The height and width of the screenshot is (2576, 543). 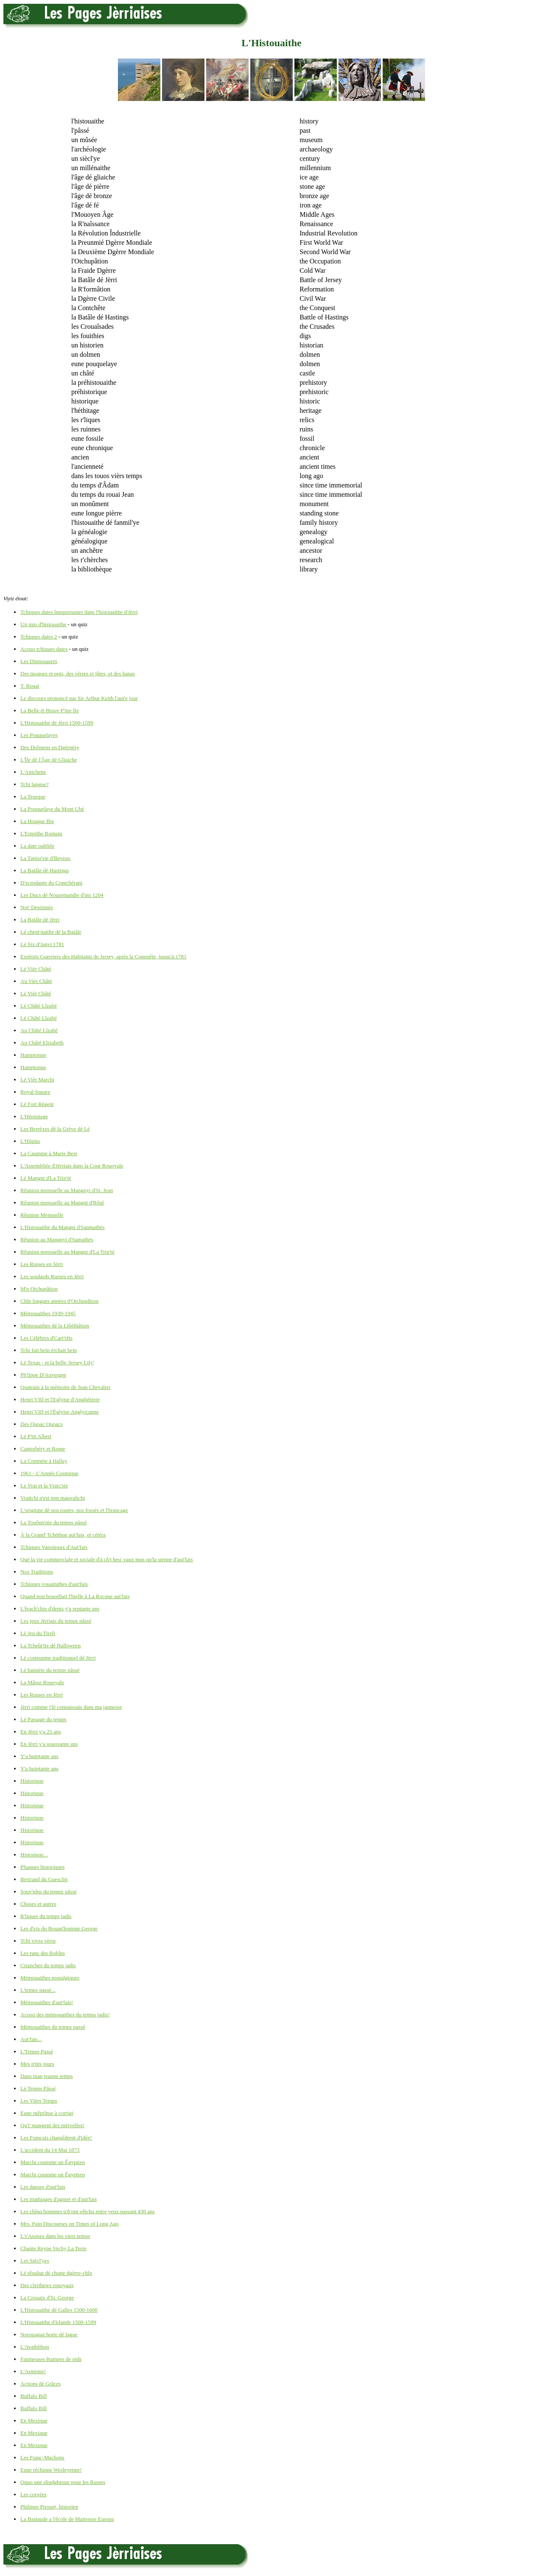 What do you see at coordinates (55, 2236) in the screenshot?
I see `L's'Assises dans les viers temps` at bounding box center [55, 2236].